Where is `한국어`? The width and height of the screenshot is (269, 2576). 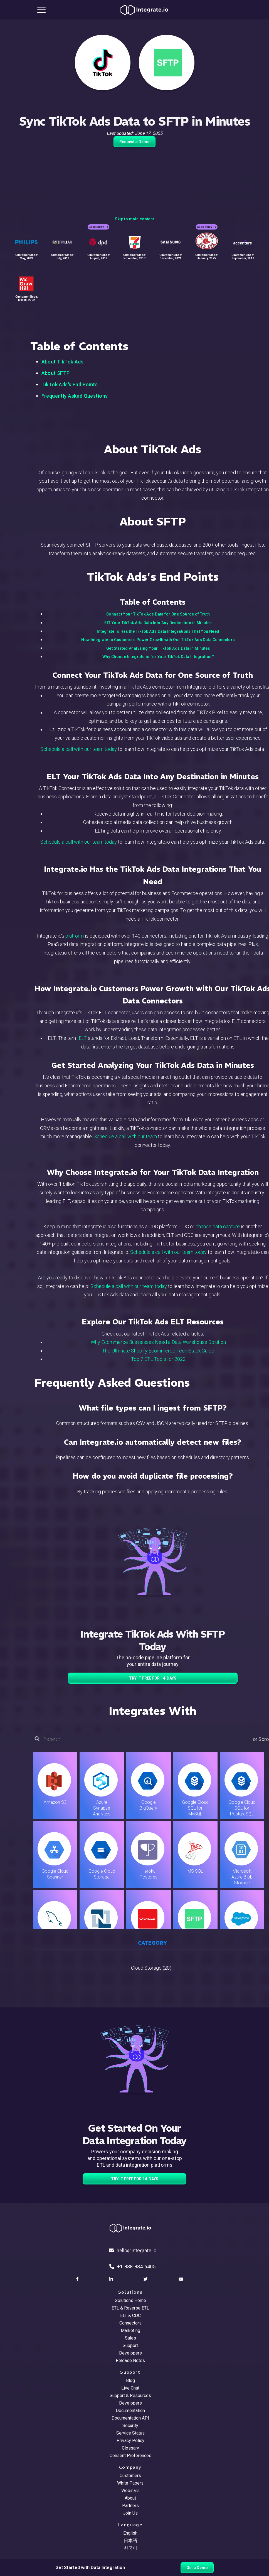 한국어 is located at coordinates (130, 2548).